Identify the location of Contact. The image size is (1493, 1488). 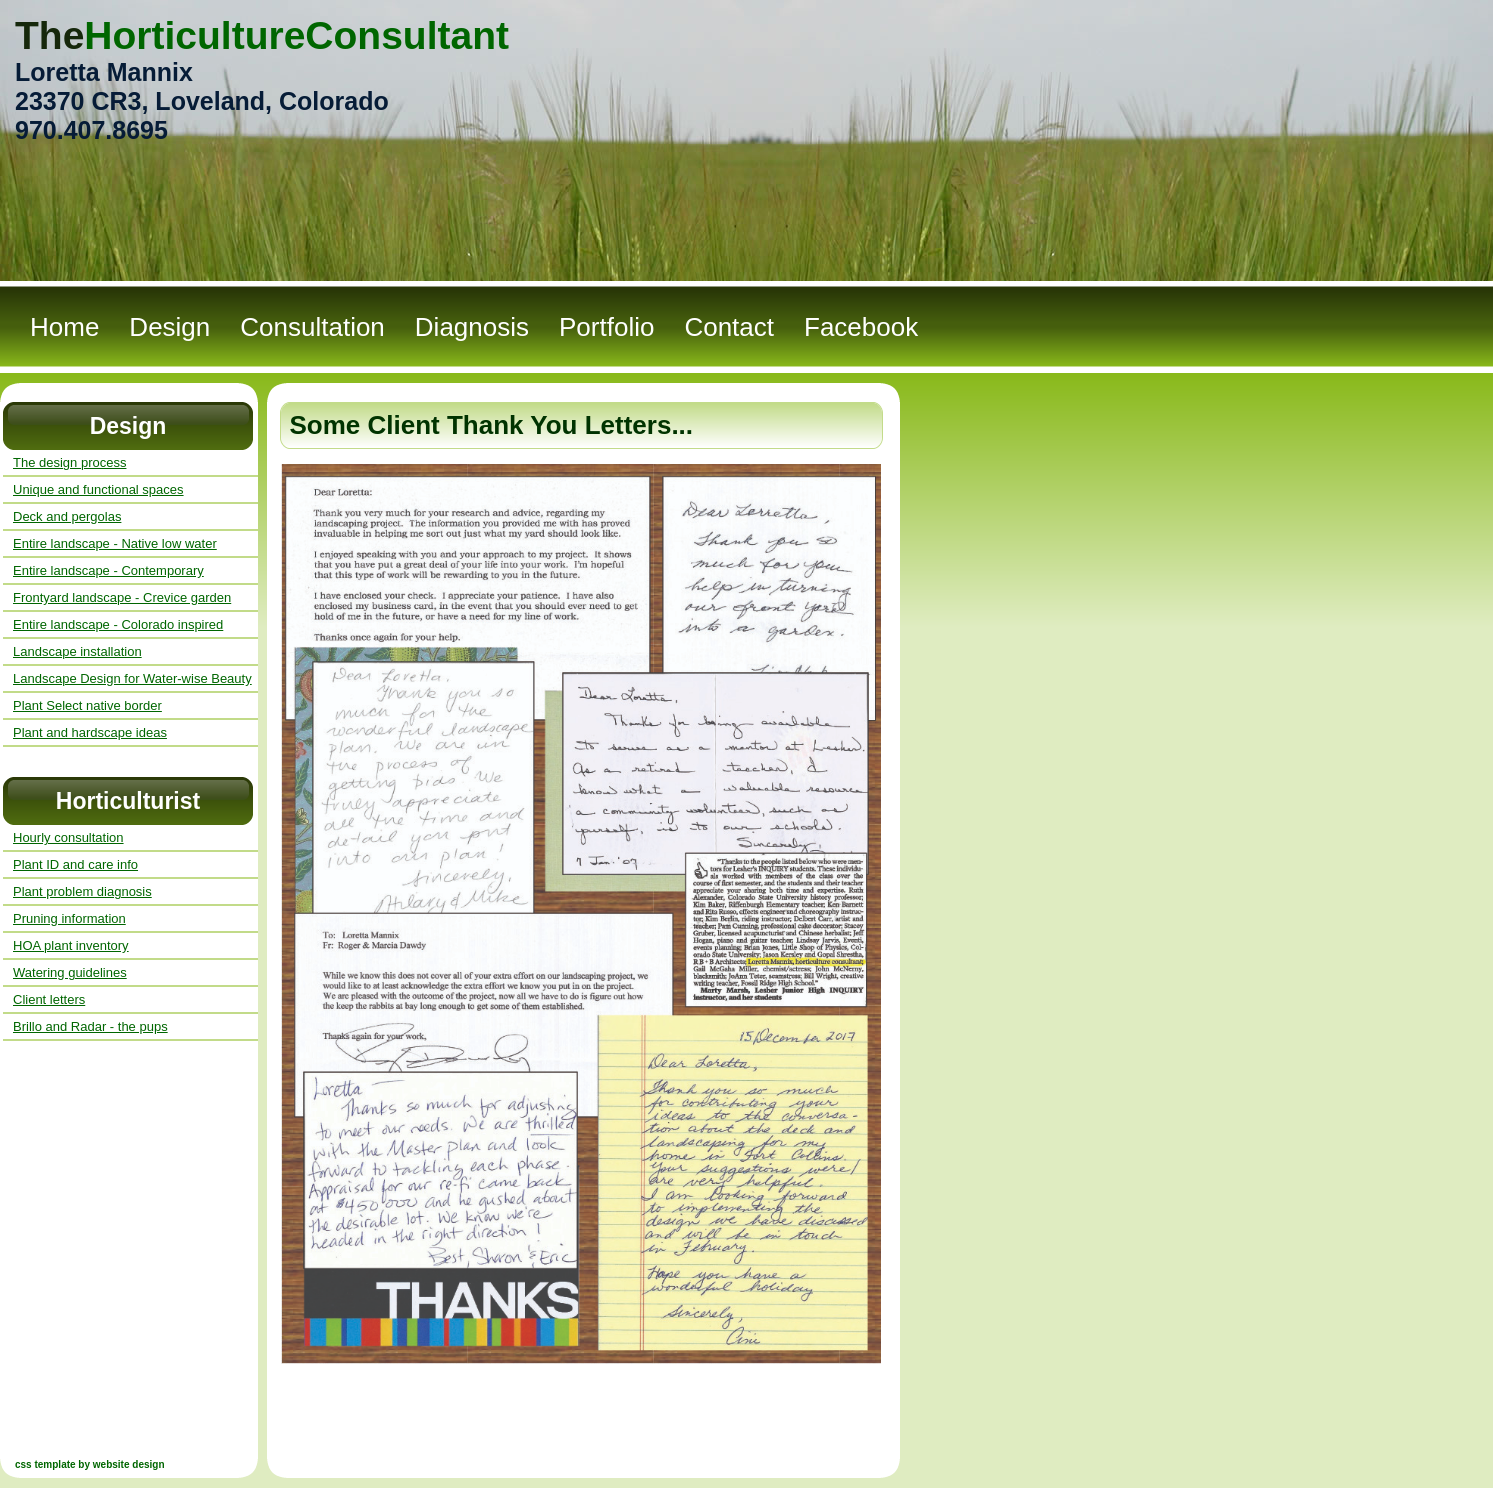
(729, 327).